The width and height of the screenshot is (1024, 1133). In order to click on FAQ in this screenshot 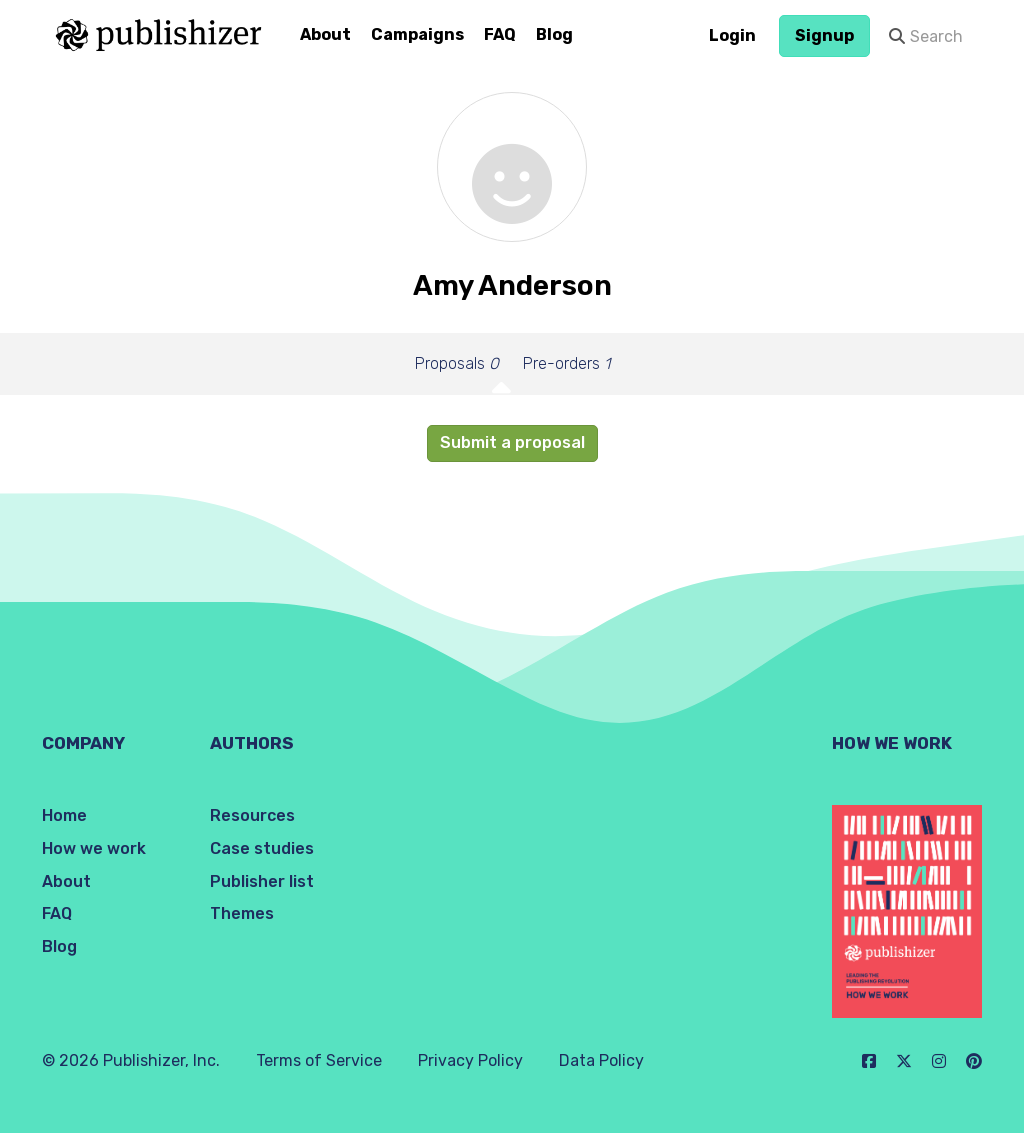, I will do `click(500, 34)`.